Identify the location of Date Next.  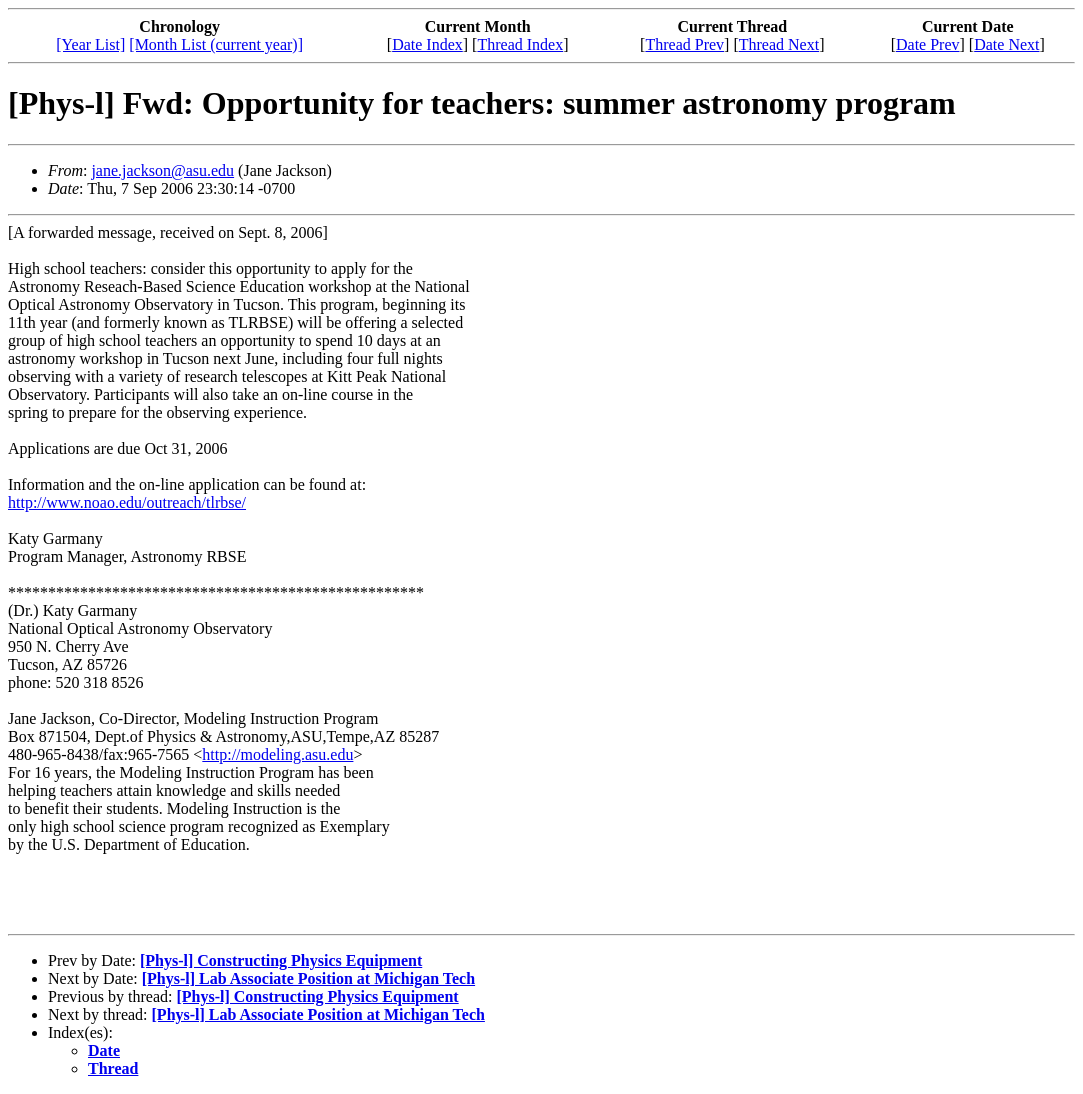
(1006, 44).